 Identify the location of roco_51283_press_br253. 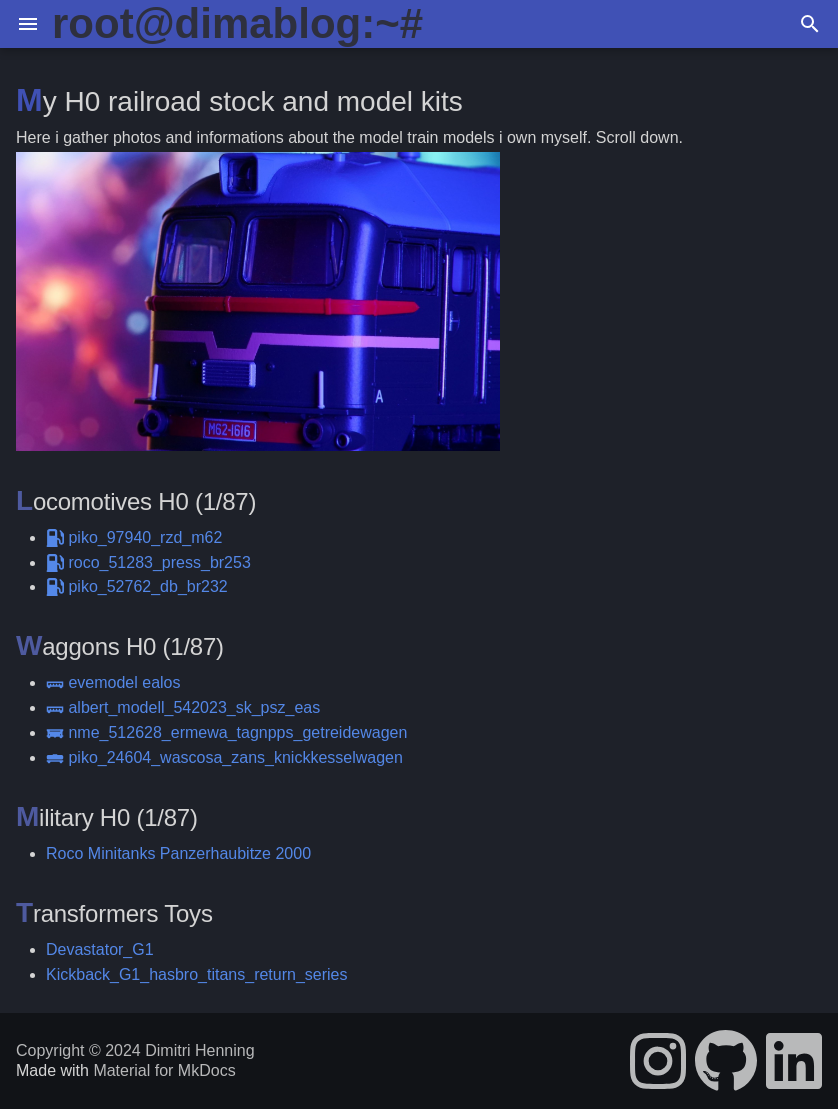
(148, 562).